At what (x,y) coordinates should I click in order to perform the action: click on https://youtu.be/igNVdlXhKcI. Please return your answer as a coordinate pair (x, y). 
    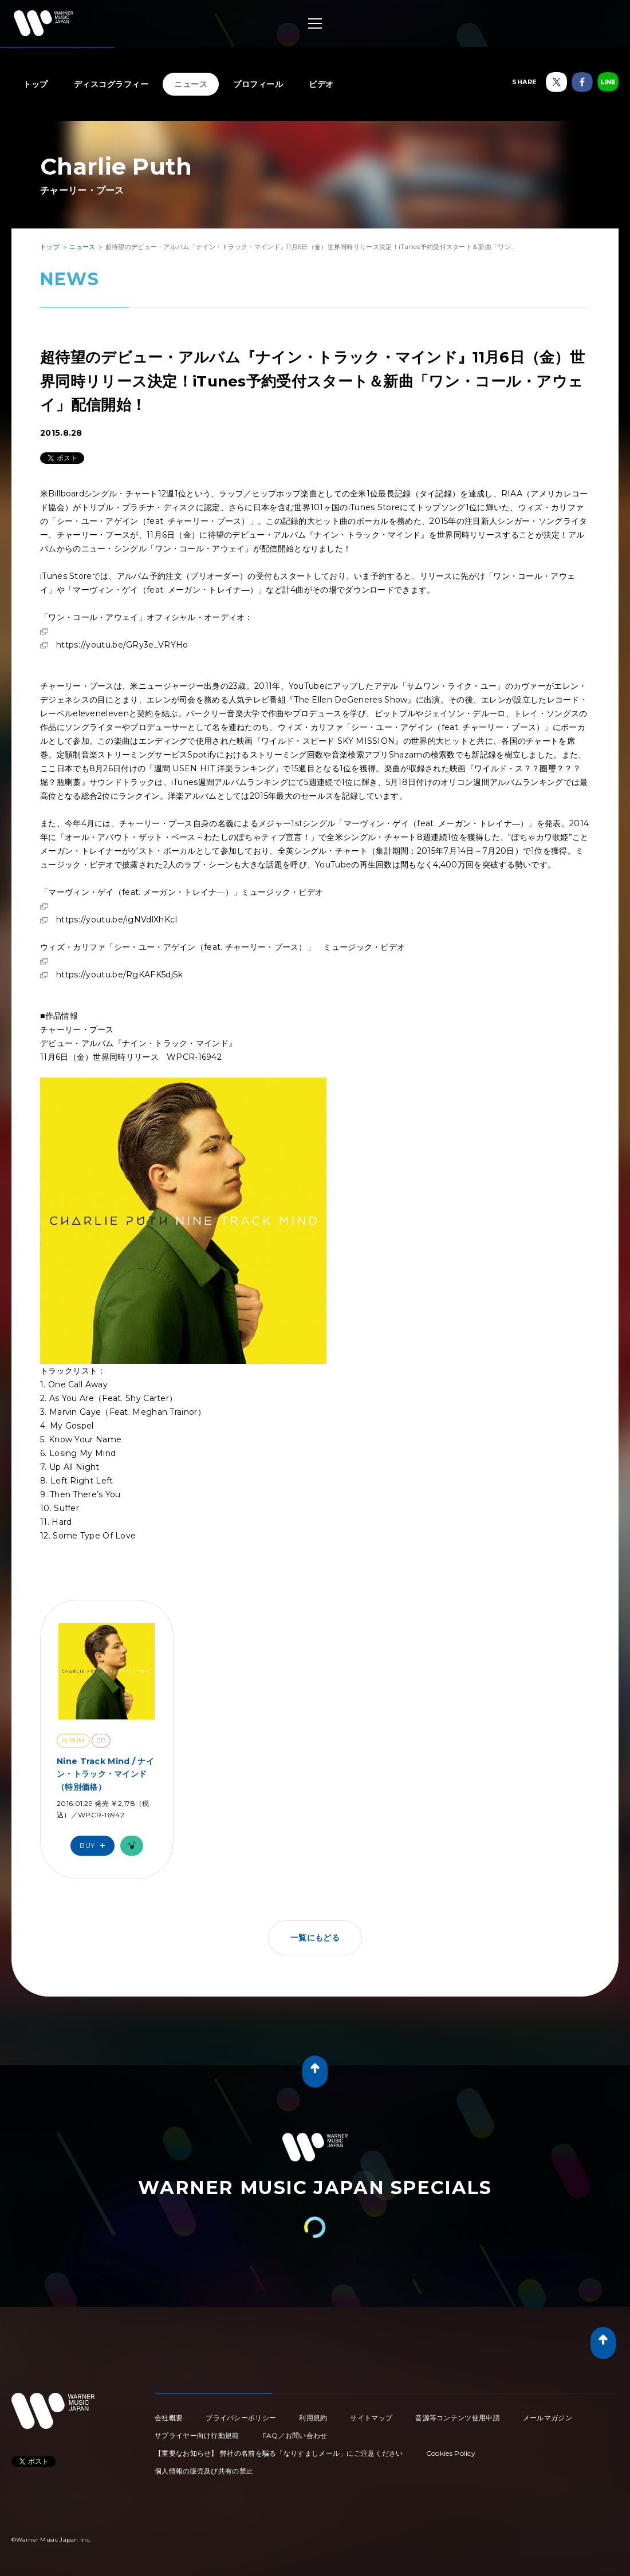
    Looking at the image, I should click on (117, 919).